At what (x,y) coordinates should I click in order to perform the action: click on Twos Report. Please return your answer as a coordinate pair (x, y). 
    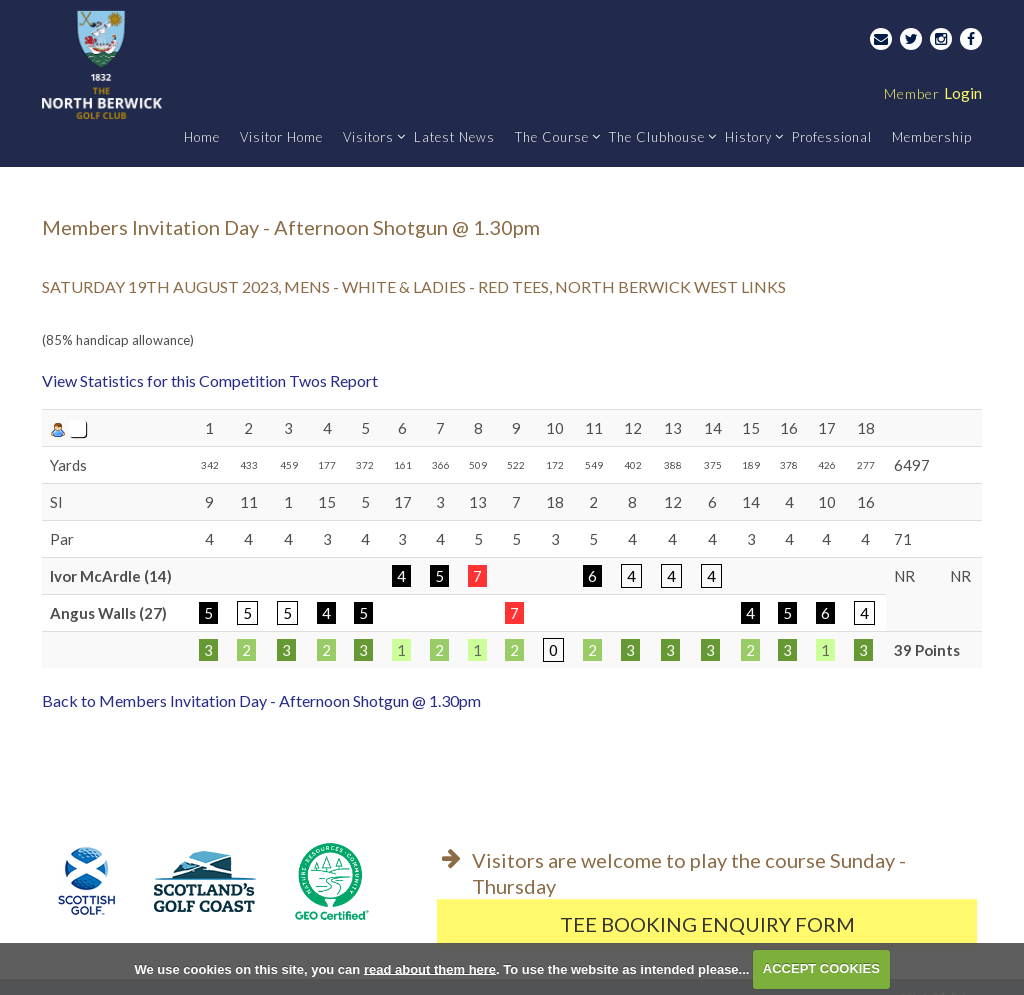
    Looking at the image, I should click on (333, 380).